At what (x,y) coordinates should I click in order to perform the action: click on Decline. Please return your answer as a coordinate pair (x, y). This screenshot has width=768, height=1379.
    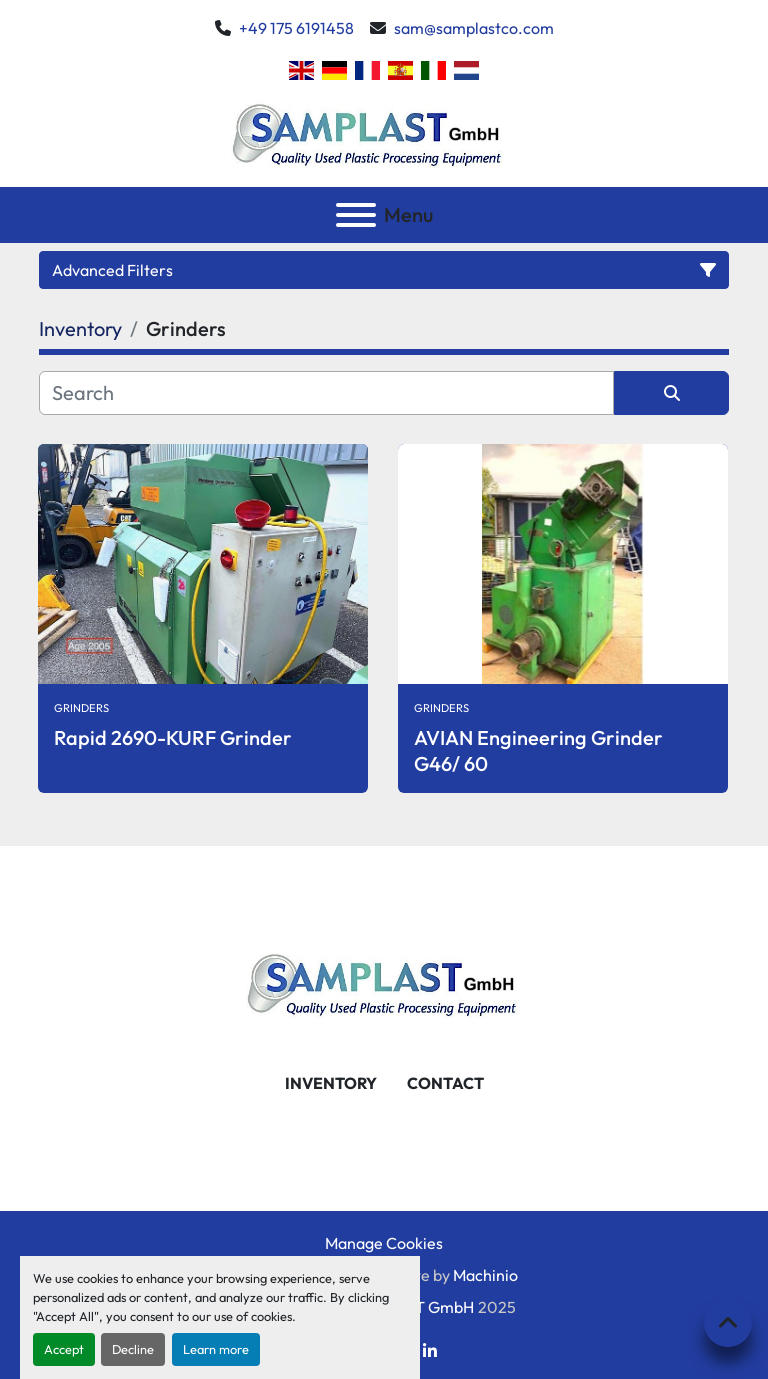
    Looking at the image, I should click on (133, 1349).